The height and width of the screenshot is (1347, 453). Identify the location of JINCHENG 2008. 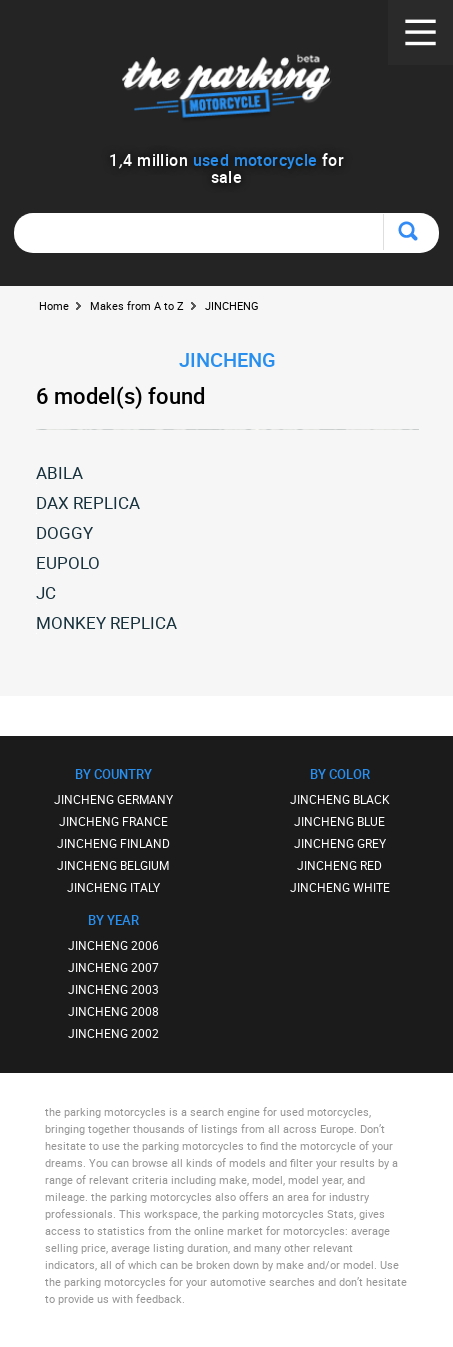
(113, 1011).